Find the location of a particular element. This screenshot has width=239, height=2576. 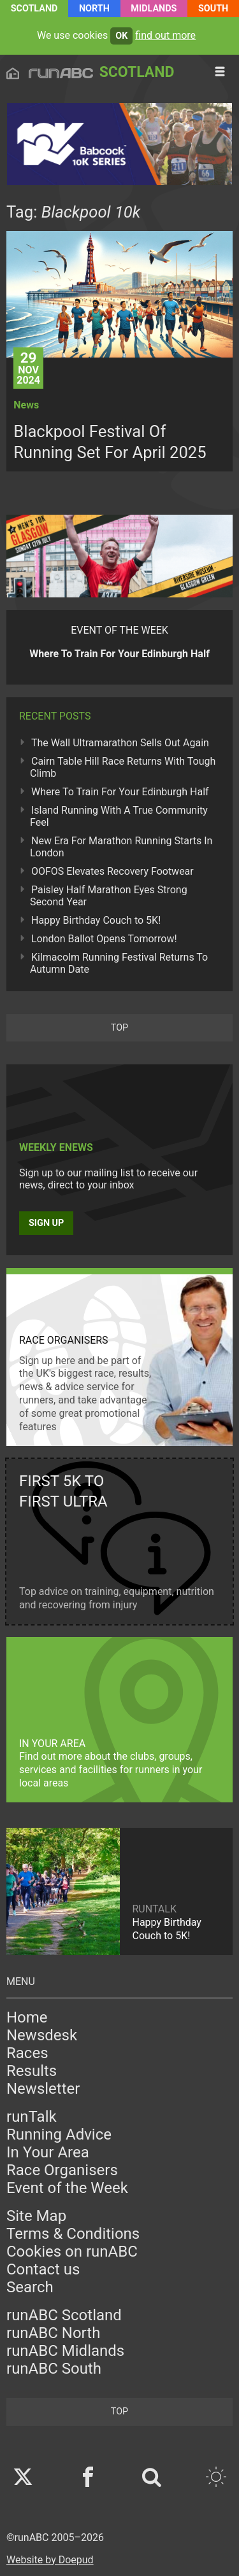

Where To Train For Your Edinburgh Half is located at coordinates (120, 792).